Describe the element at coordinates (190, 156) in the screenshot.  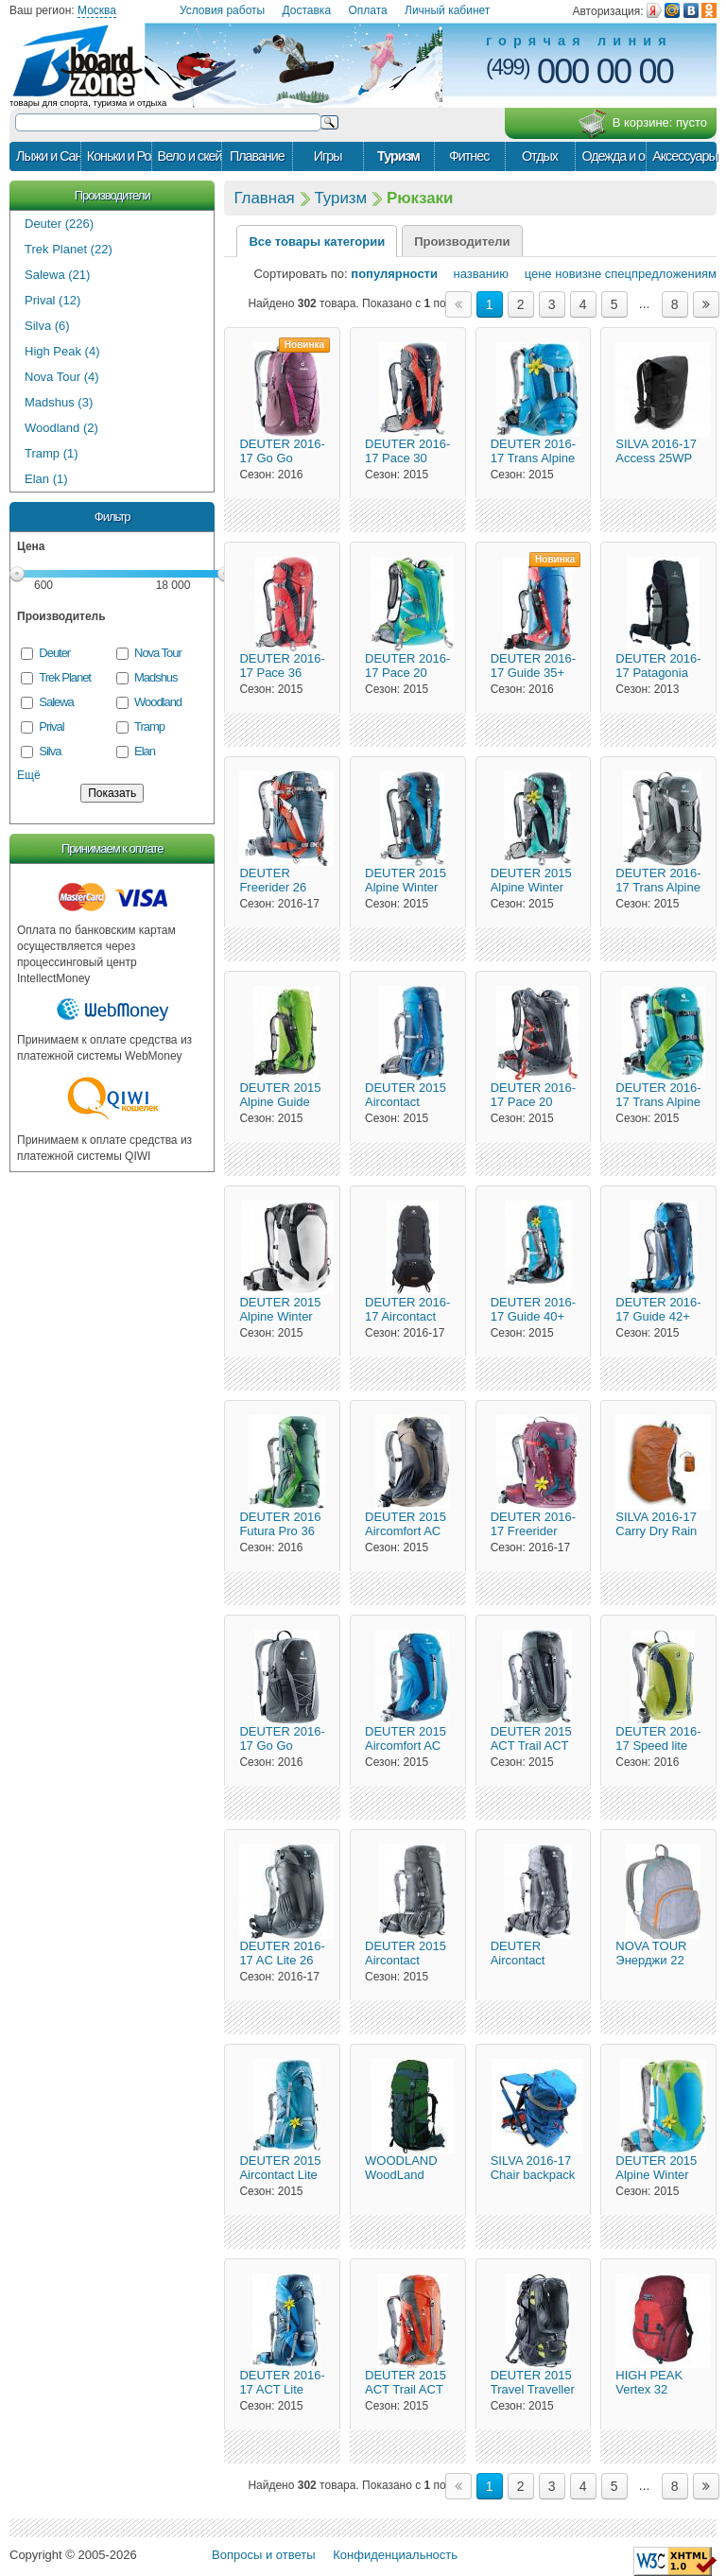
I see `Вело и скейт` at that location.